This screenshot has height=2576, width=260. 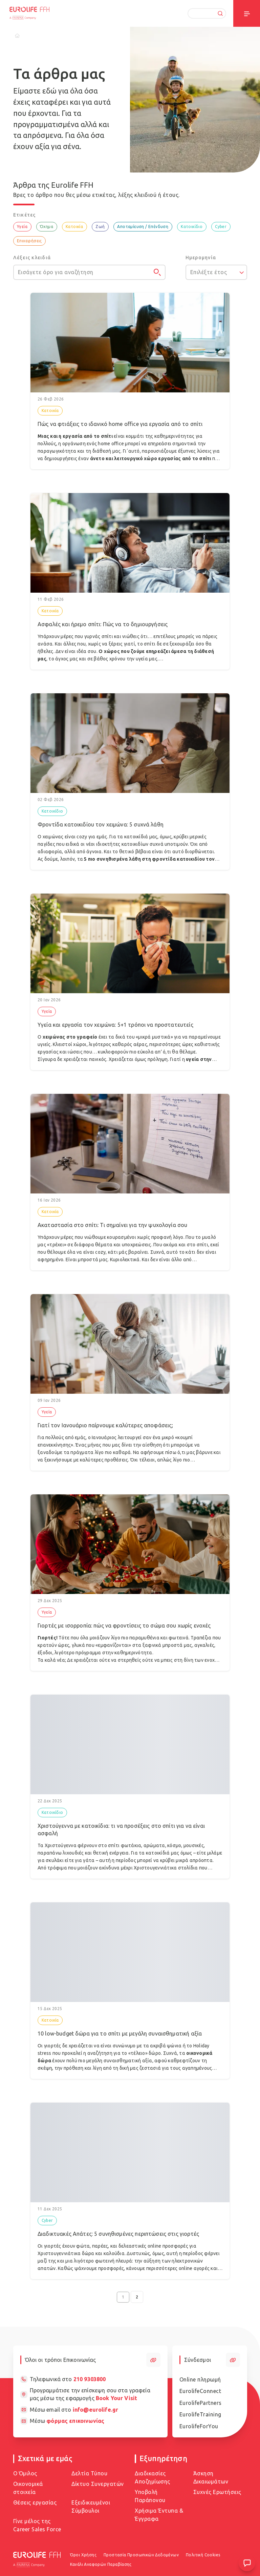 What do you see at coordinates (200, 2391) in the screenshot?
I see `EurolifeConnect` at bounding box center [200, 2391].